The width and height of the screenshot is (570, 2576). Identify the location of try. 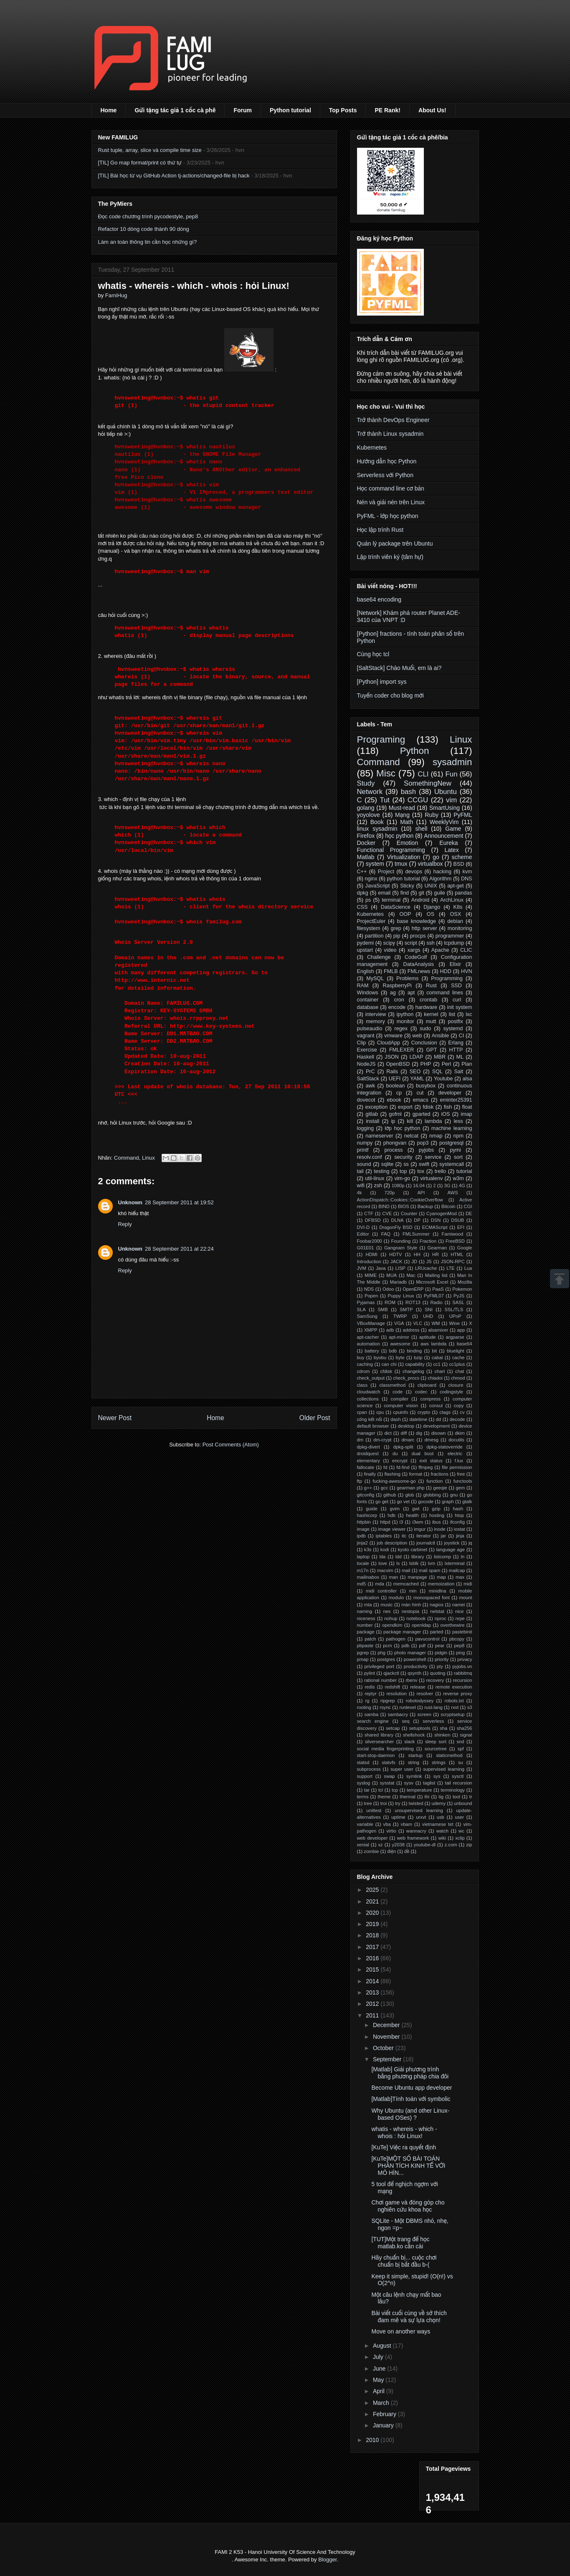
(397, 1803).